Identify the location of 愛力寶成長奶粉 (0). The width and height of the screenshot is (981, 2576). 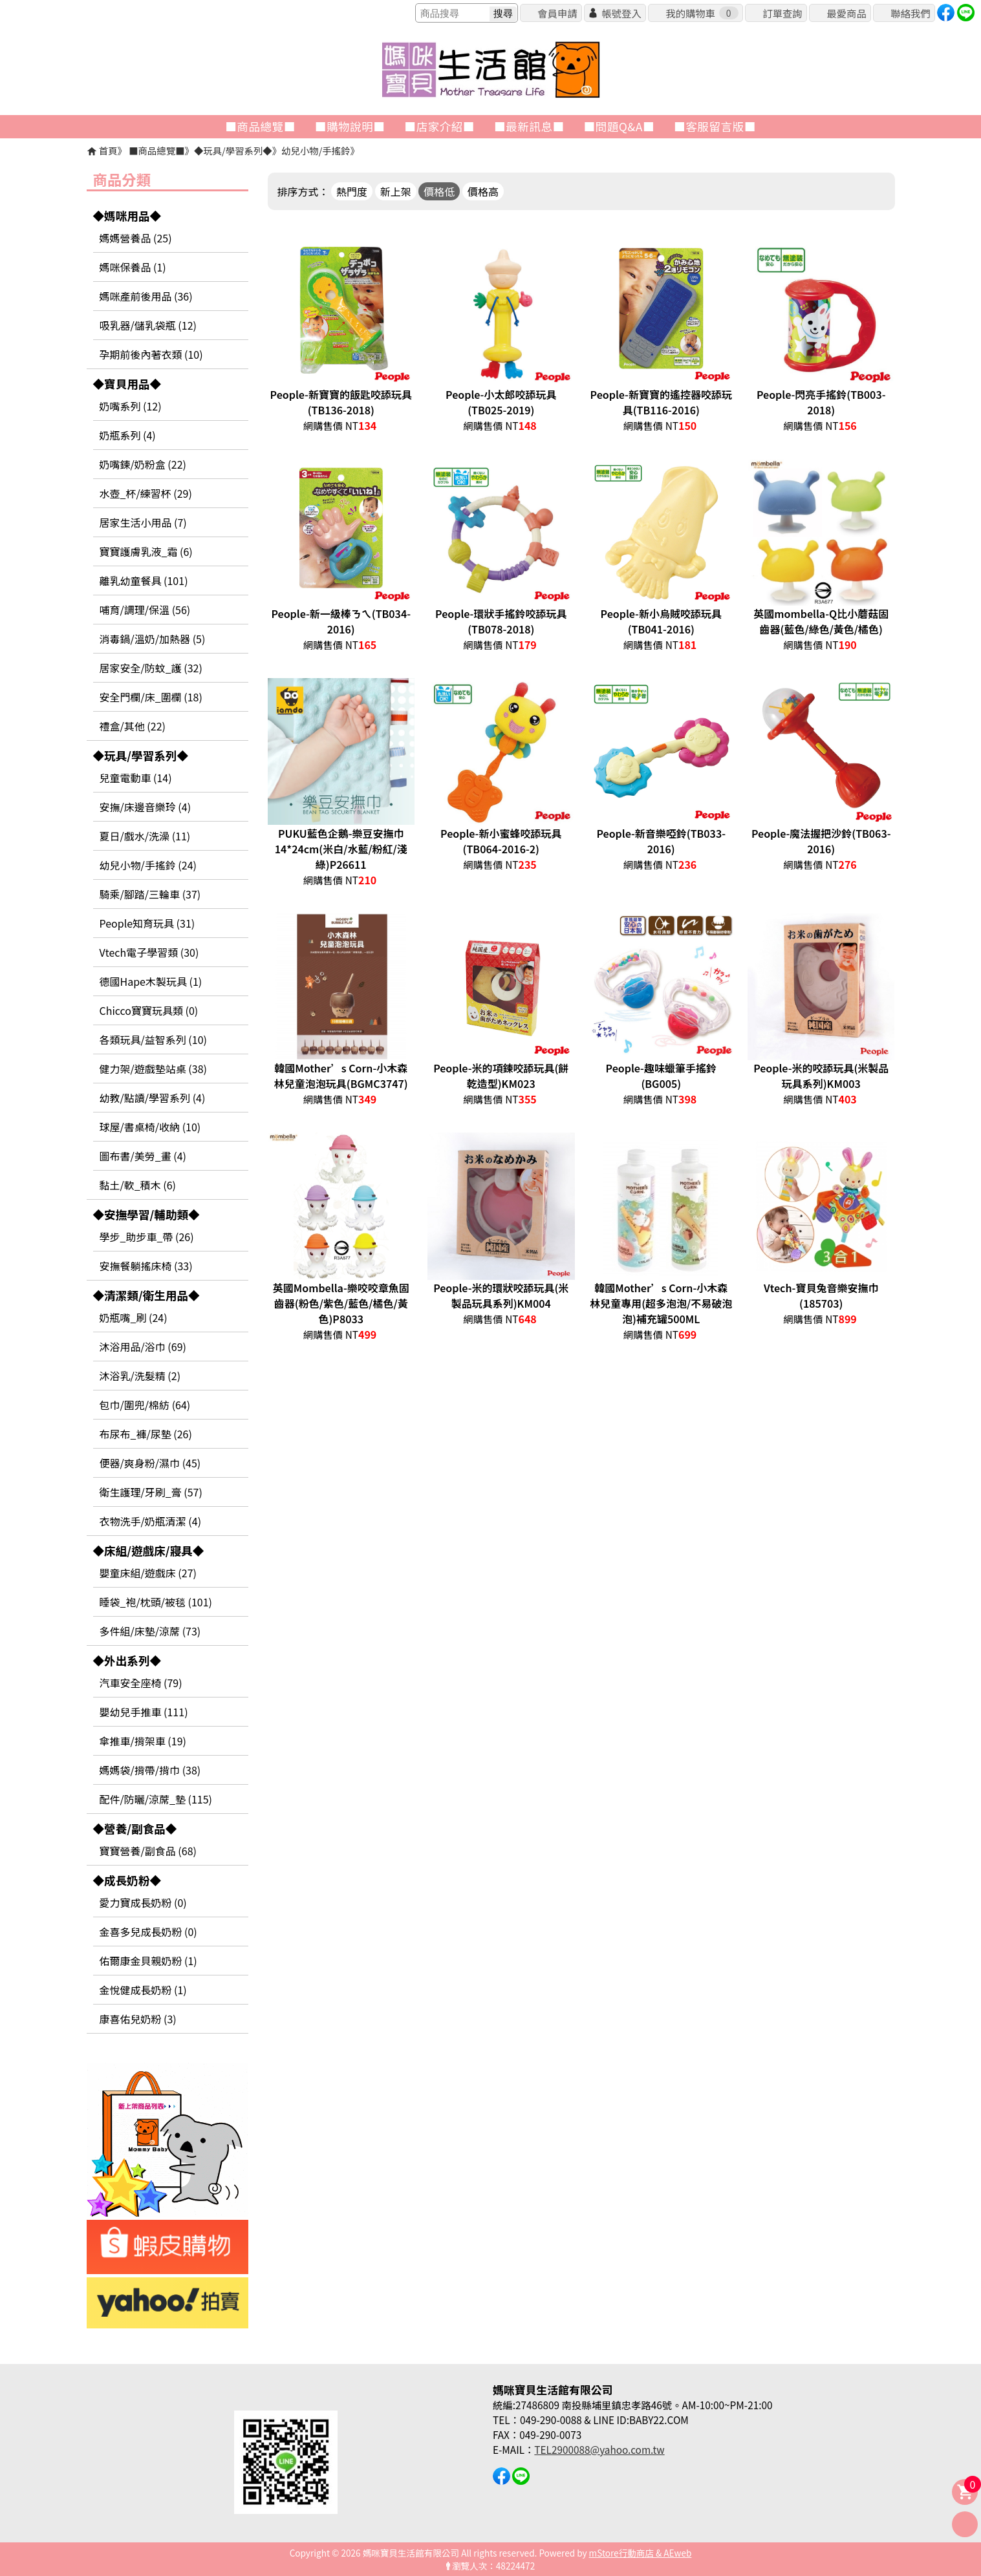
(143, 1902).